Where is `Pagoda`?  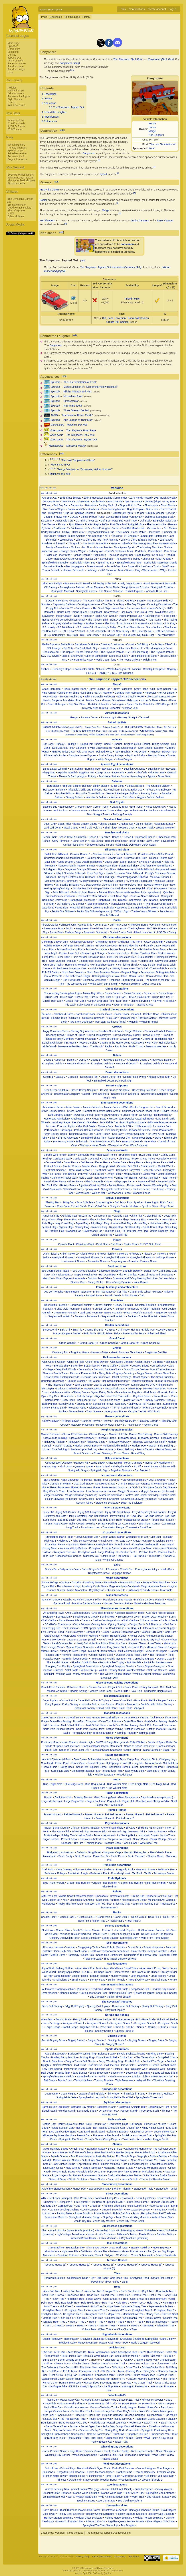
Pagoda is located at coordinates (79, 1295).